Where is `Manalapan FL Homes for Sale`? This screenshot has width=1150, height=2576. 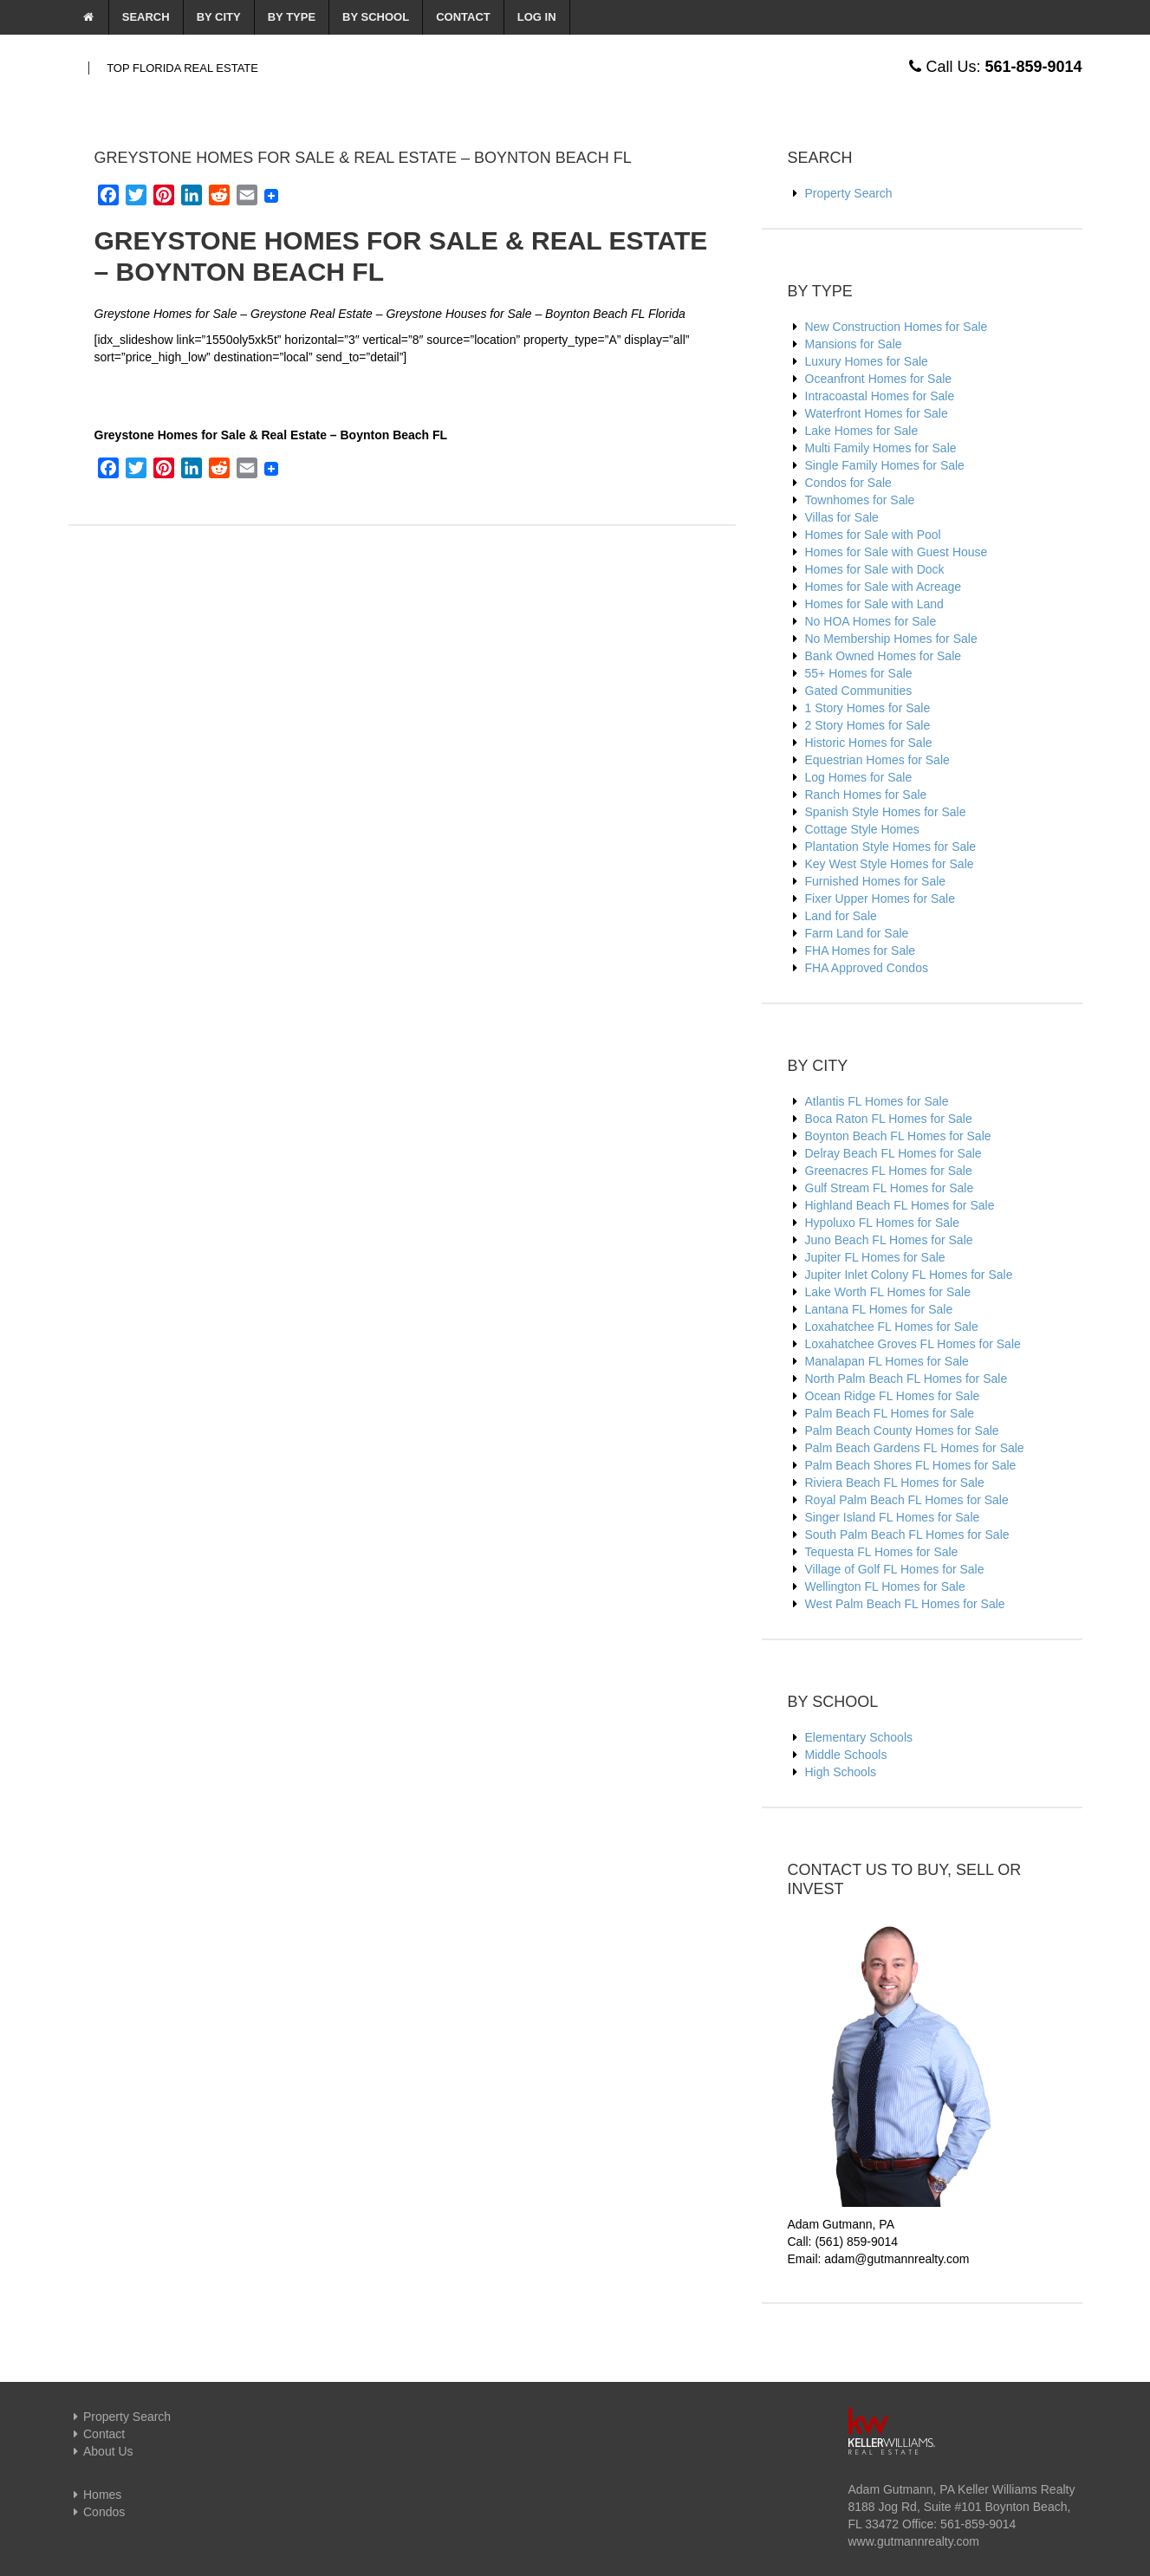
Manalapan FL Homes for Sale is located at coordinates (887, 1361).